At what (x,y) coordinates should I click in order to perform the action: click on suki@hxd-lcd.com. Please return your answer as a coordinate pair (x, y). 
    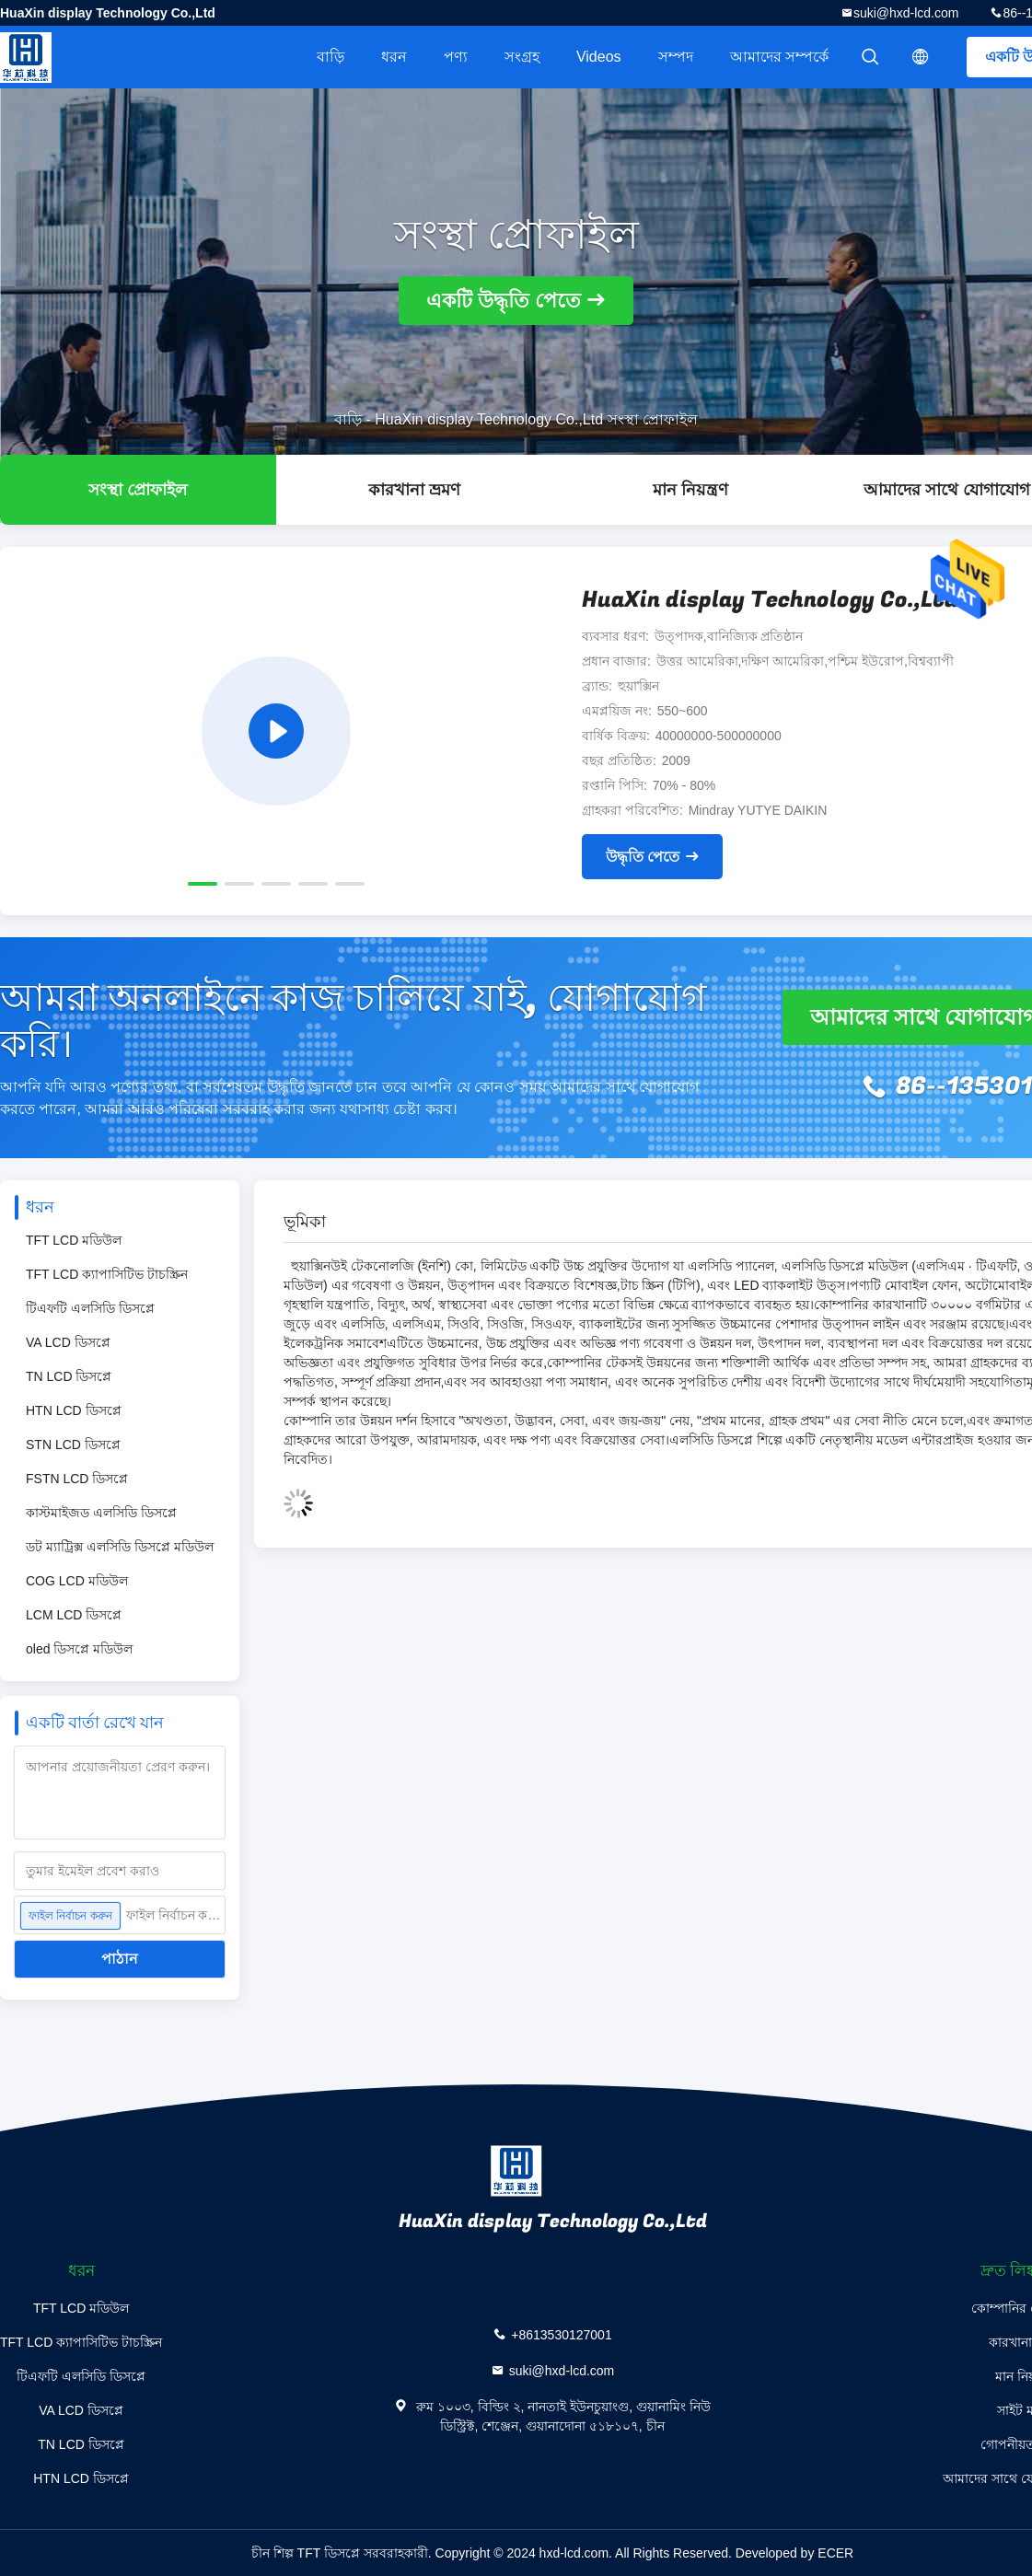
    Looking at the image, I should click on (906, 13).